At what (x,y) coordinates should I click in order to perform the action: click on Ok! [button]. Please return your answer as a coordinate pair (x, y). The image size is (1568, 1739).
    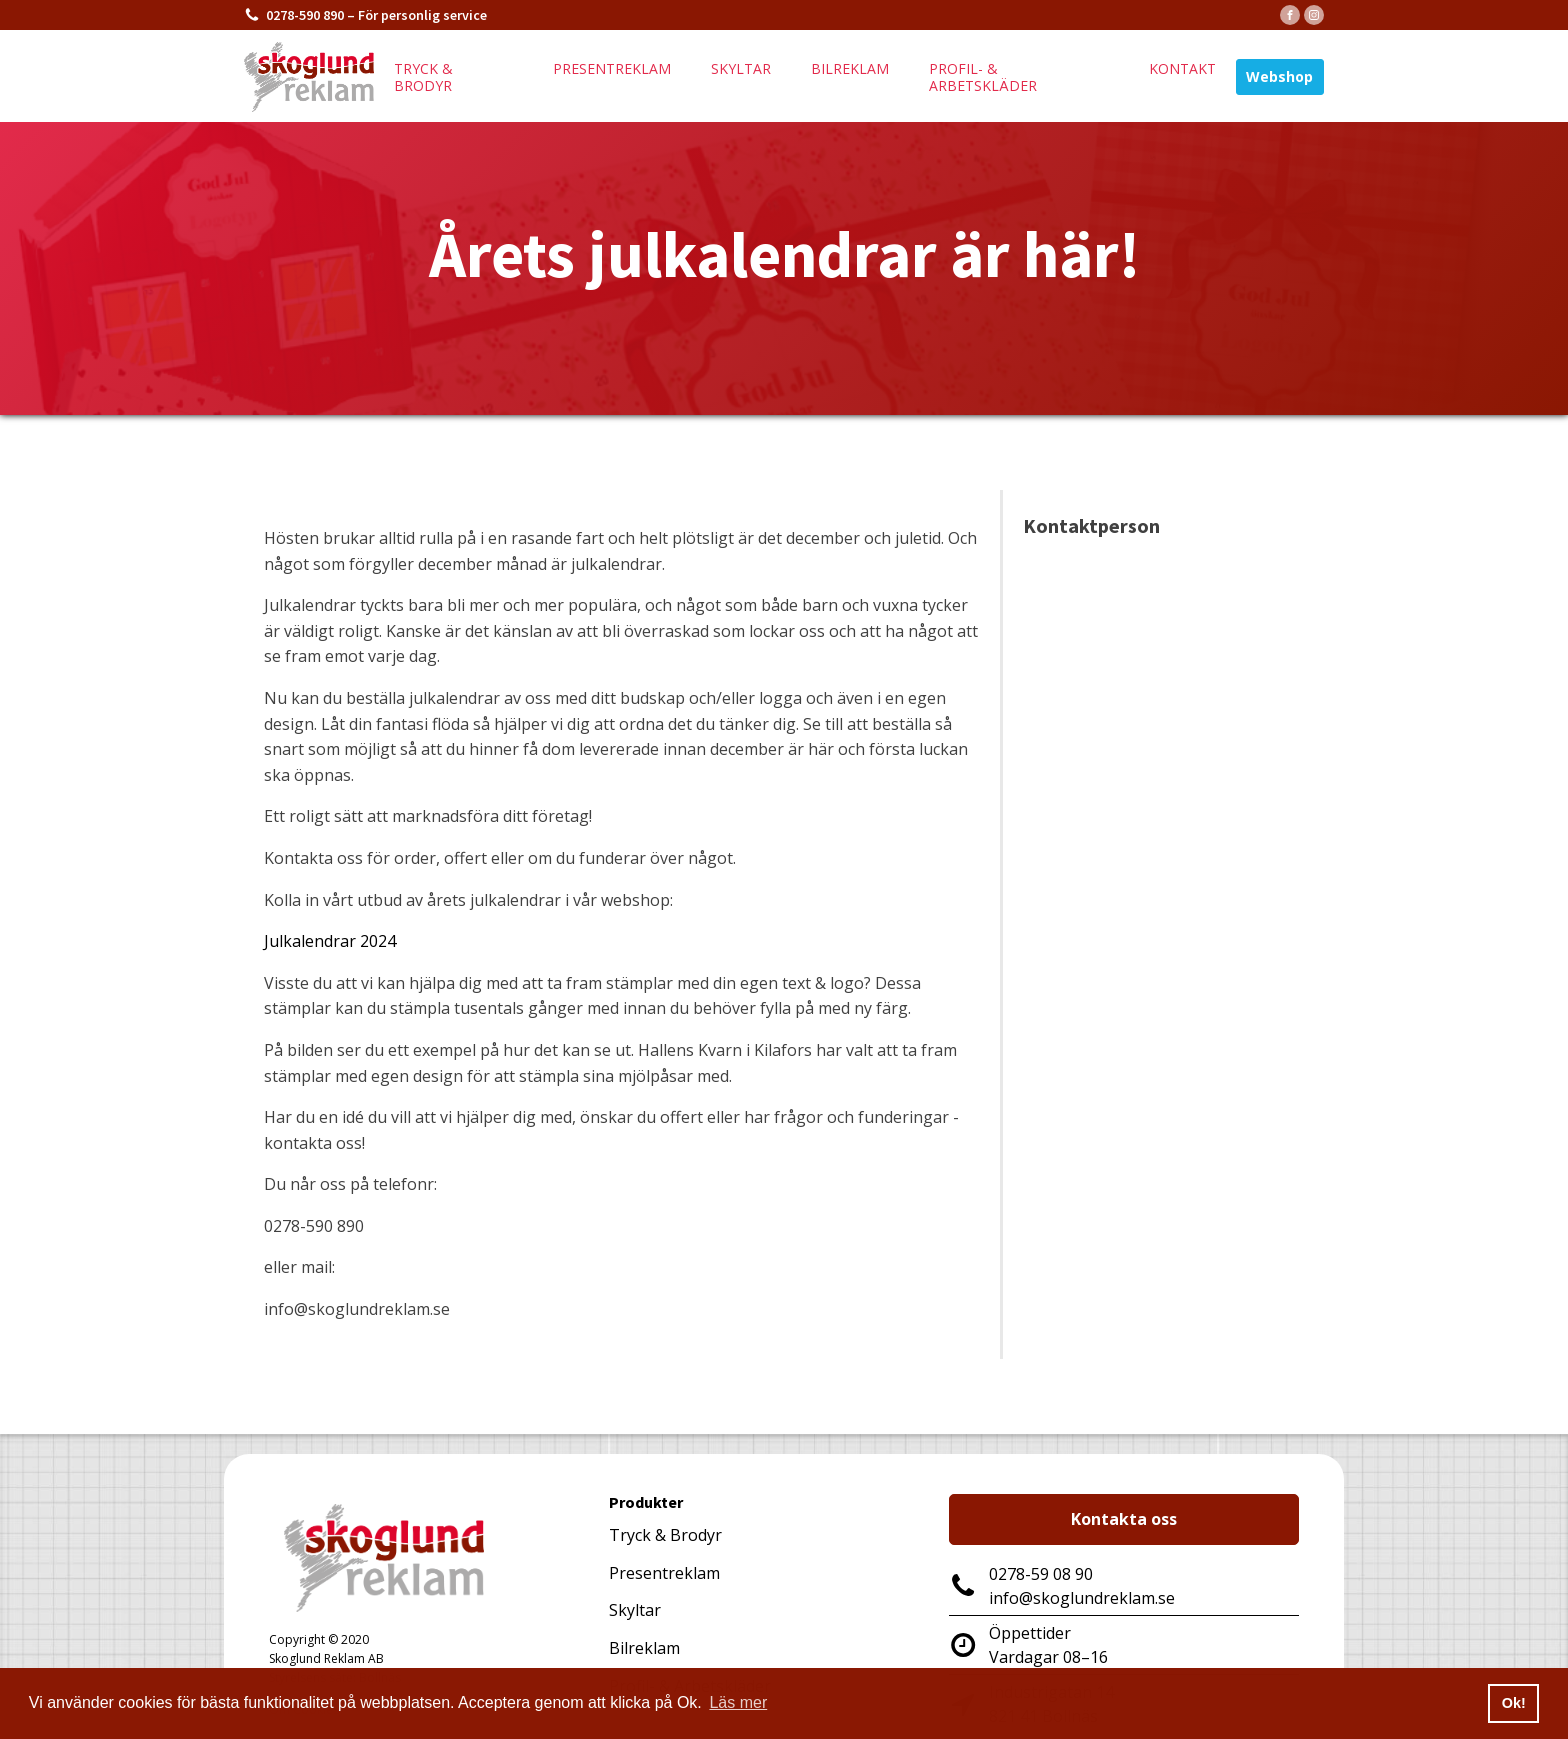
    Looking at the image, I should click on (1514, 1703).